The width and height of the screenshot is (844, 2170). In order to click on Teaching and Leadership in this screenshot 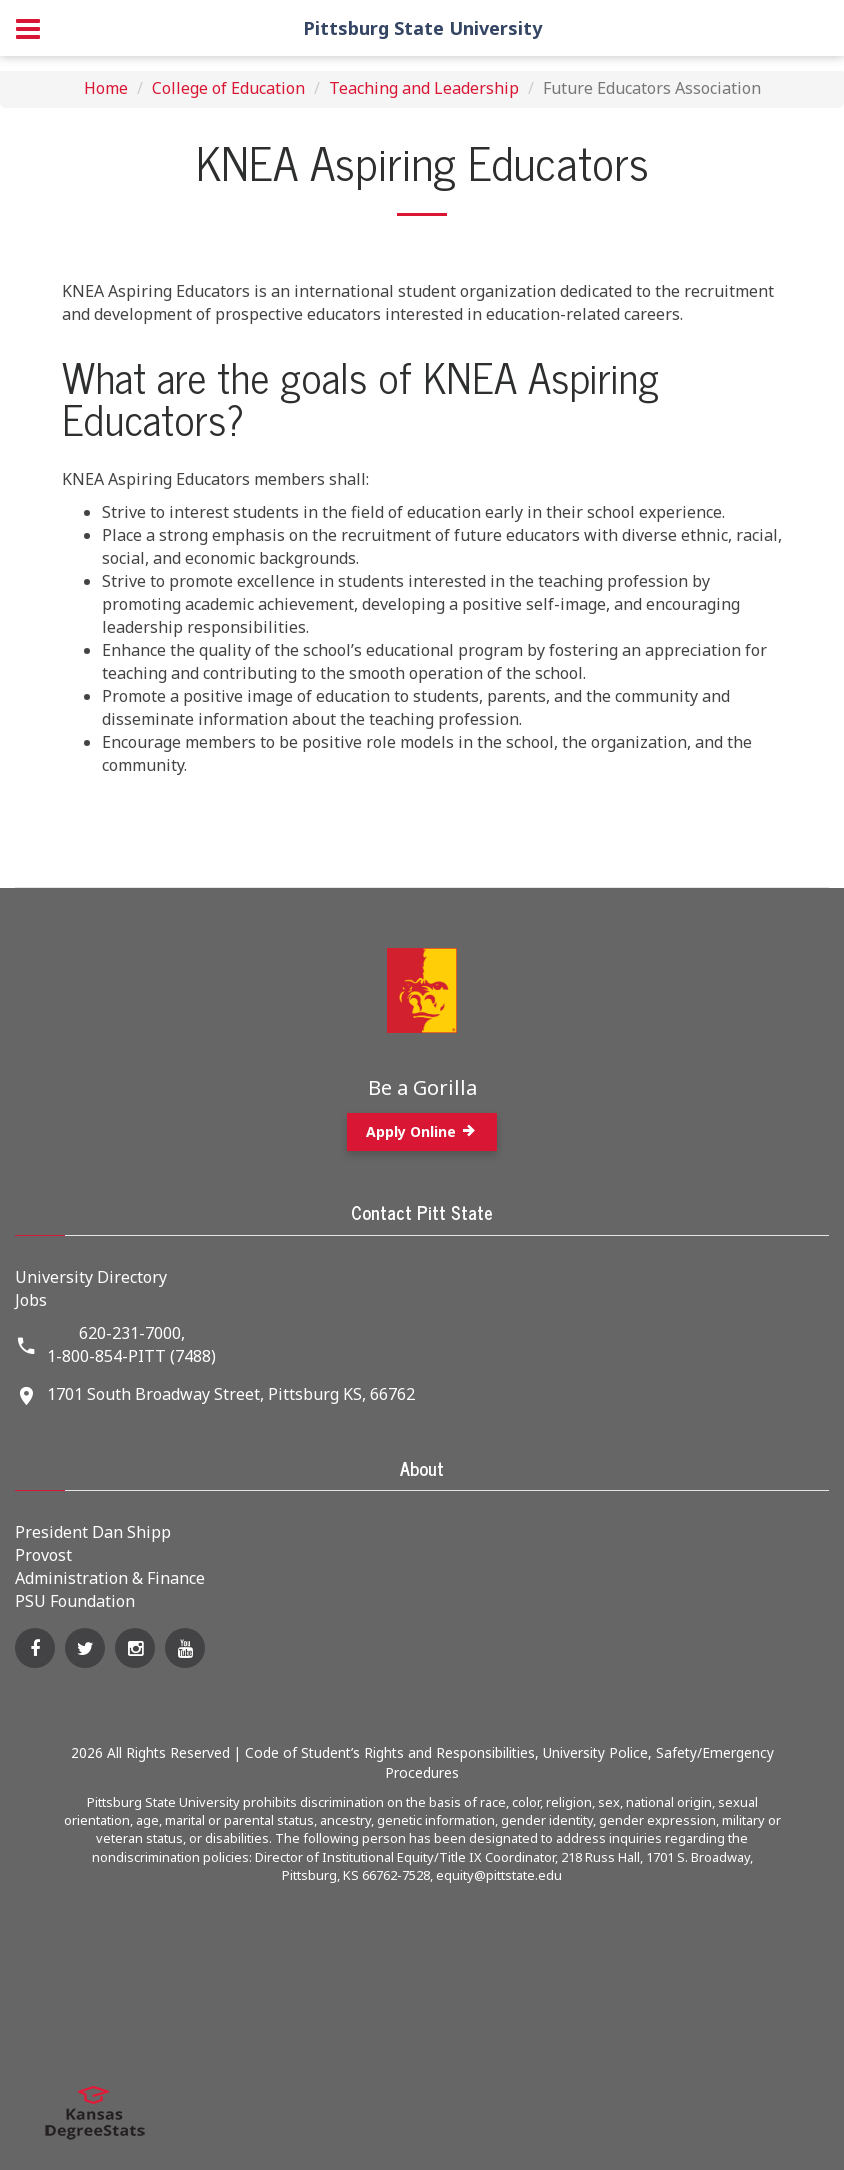, I will do `click(424, 88)`.